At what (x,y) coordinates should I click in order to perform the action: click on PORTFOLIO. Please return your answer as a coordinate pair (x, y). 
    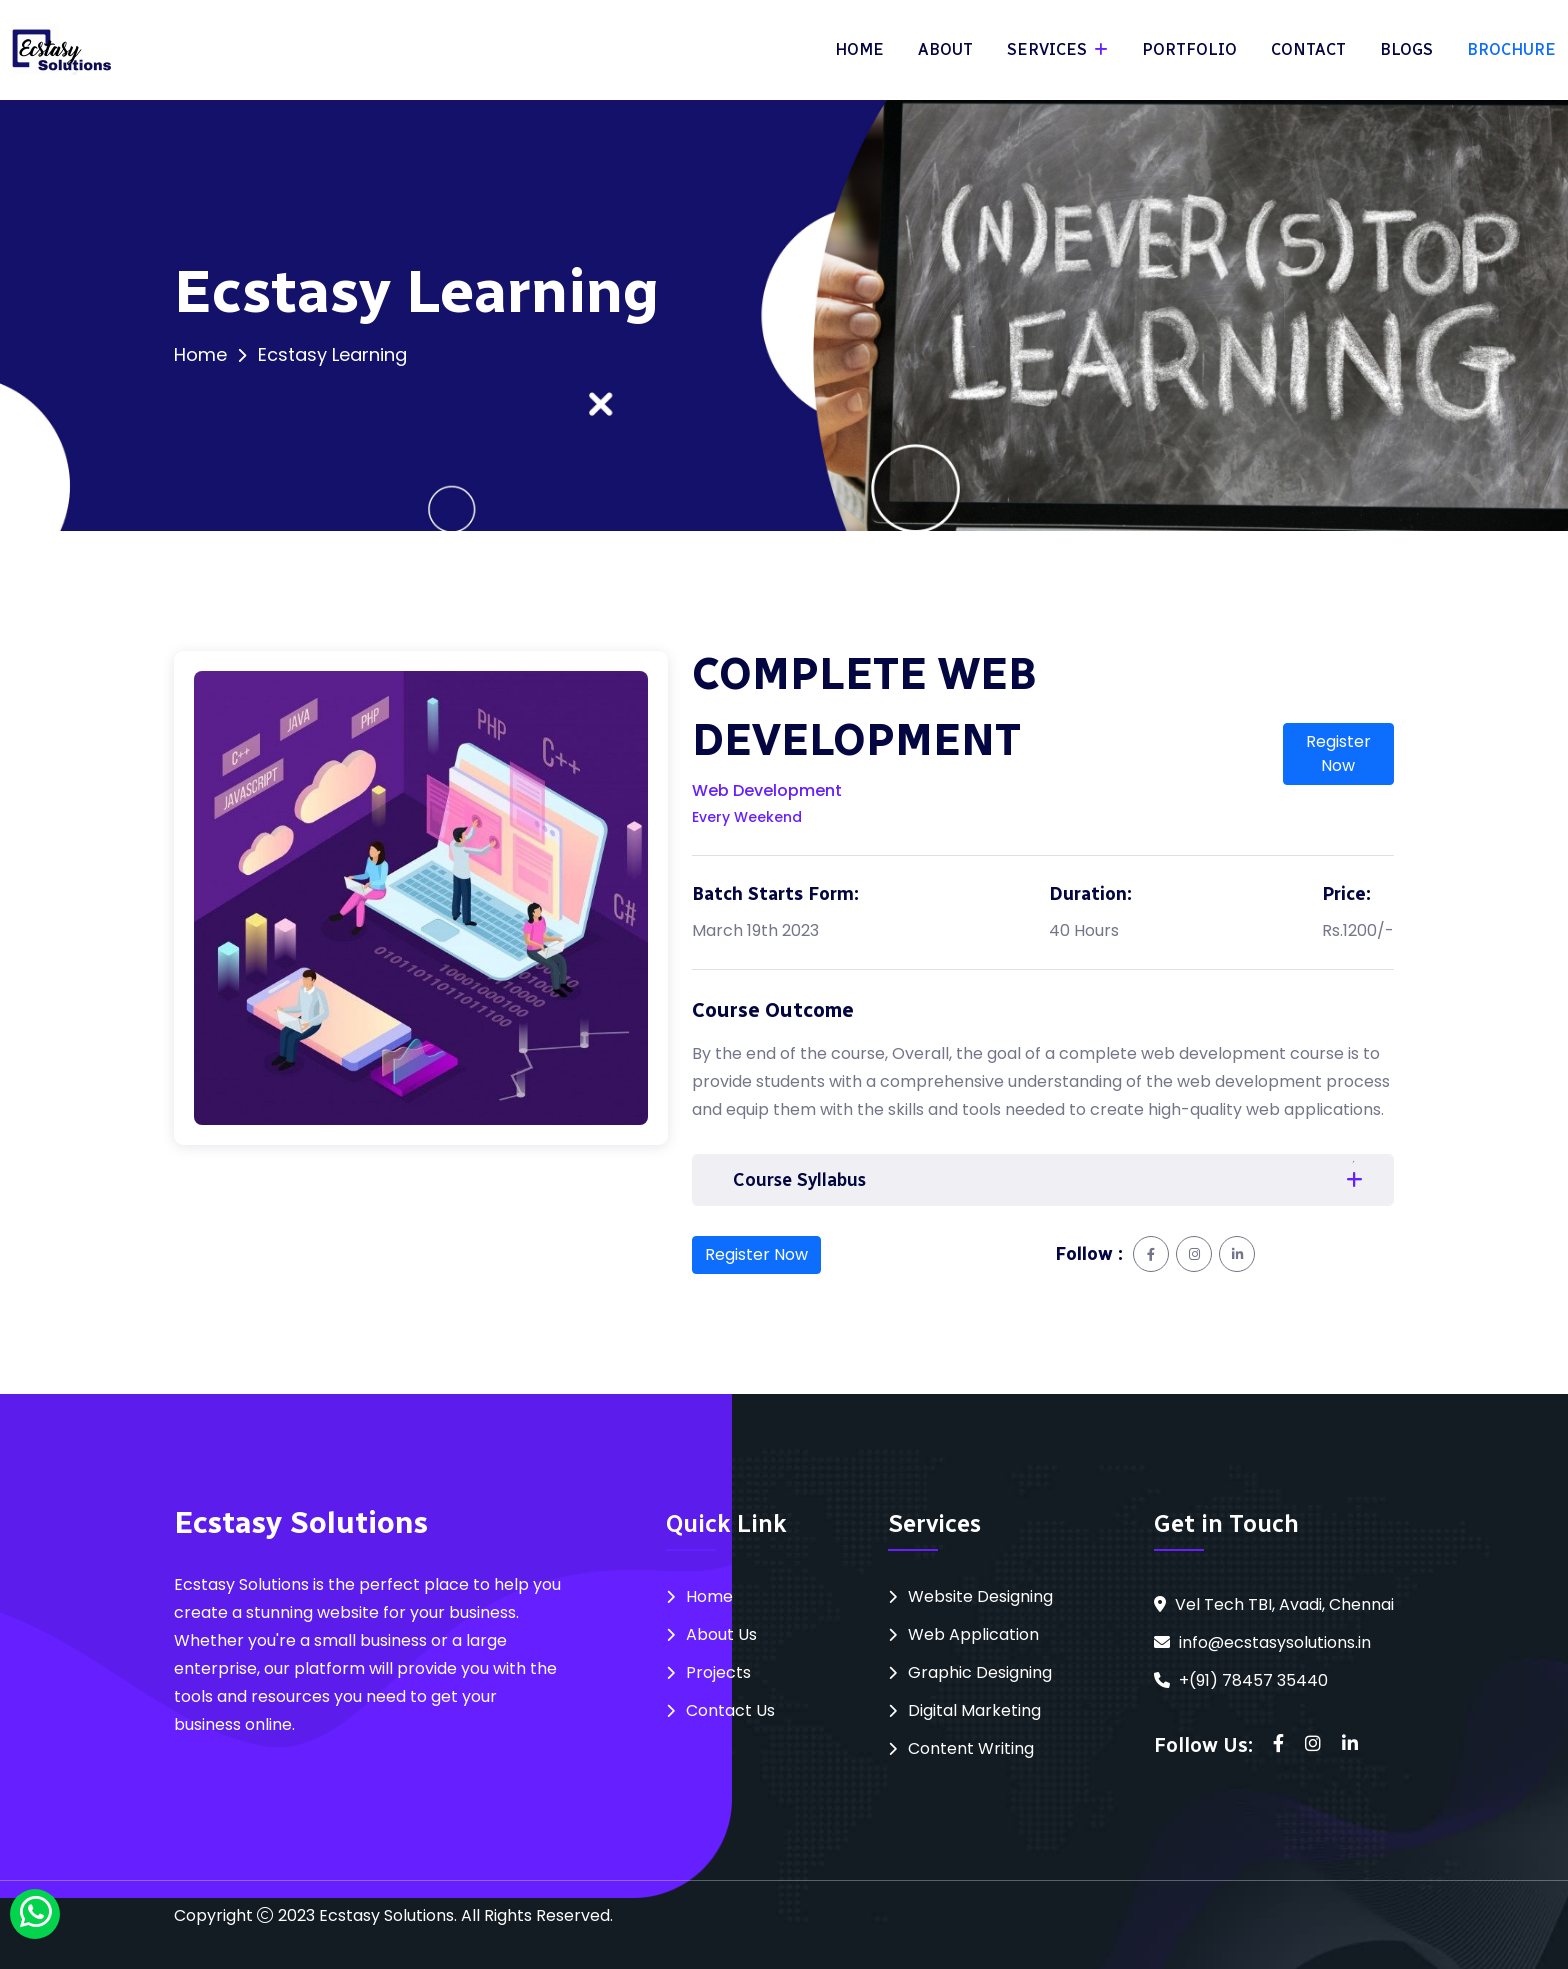
    Looking at the image, I should click on (1189, 49).